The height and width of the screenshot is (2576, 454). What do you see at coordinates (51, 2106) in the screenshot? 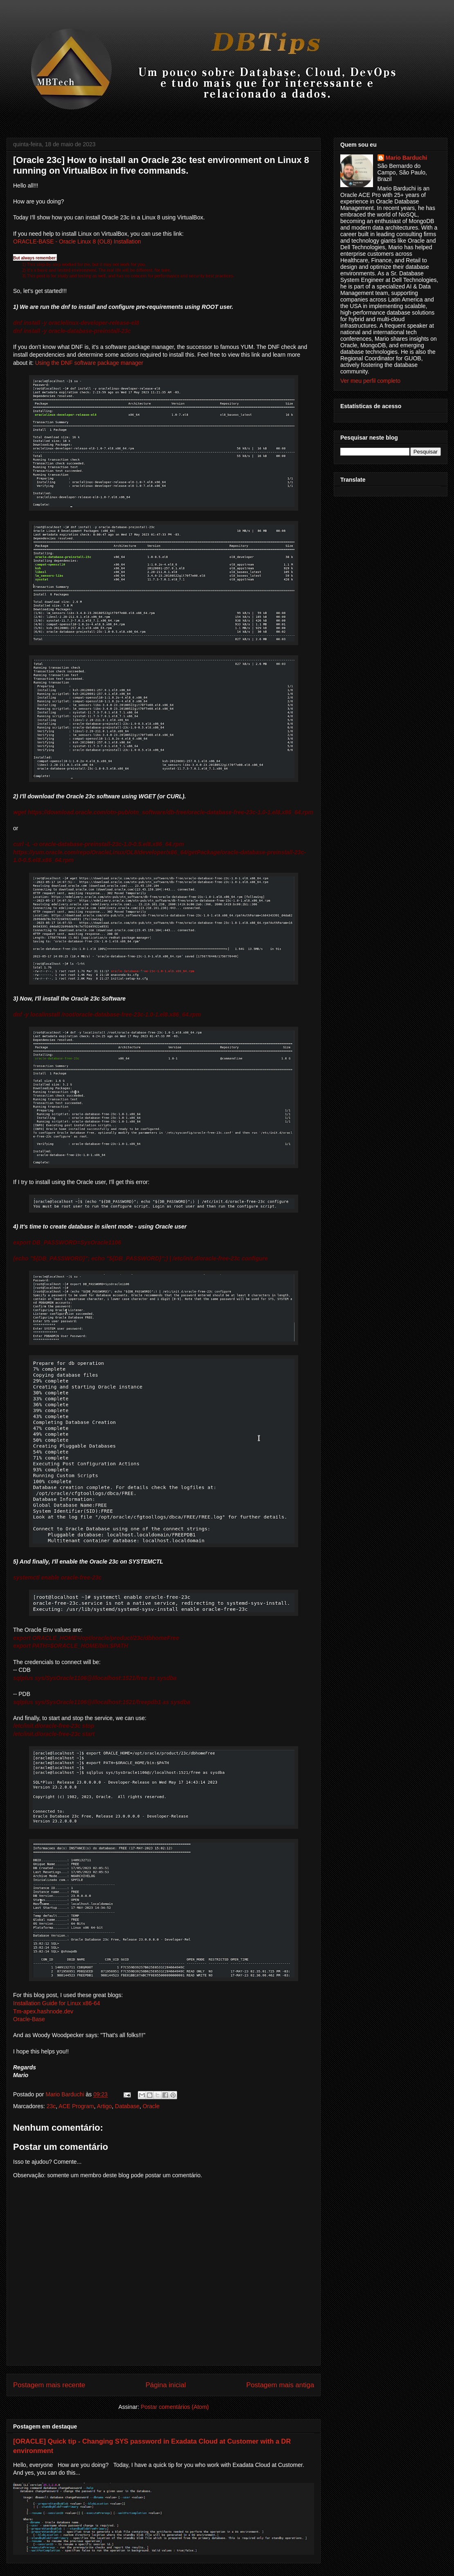
I see `23c` at bounding box center [51, 2106].